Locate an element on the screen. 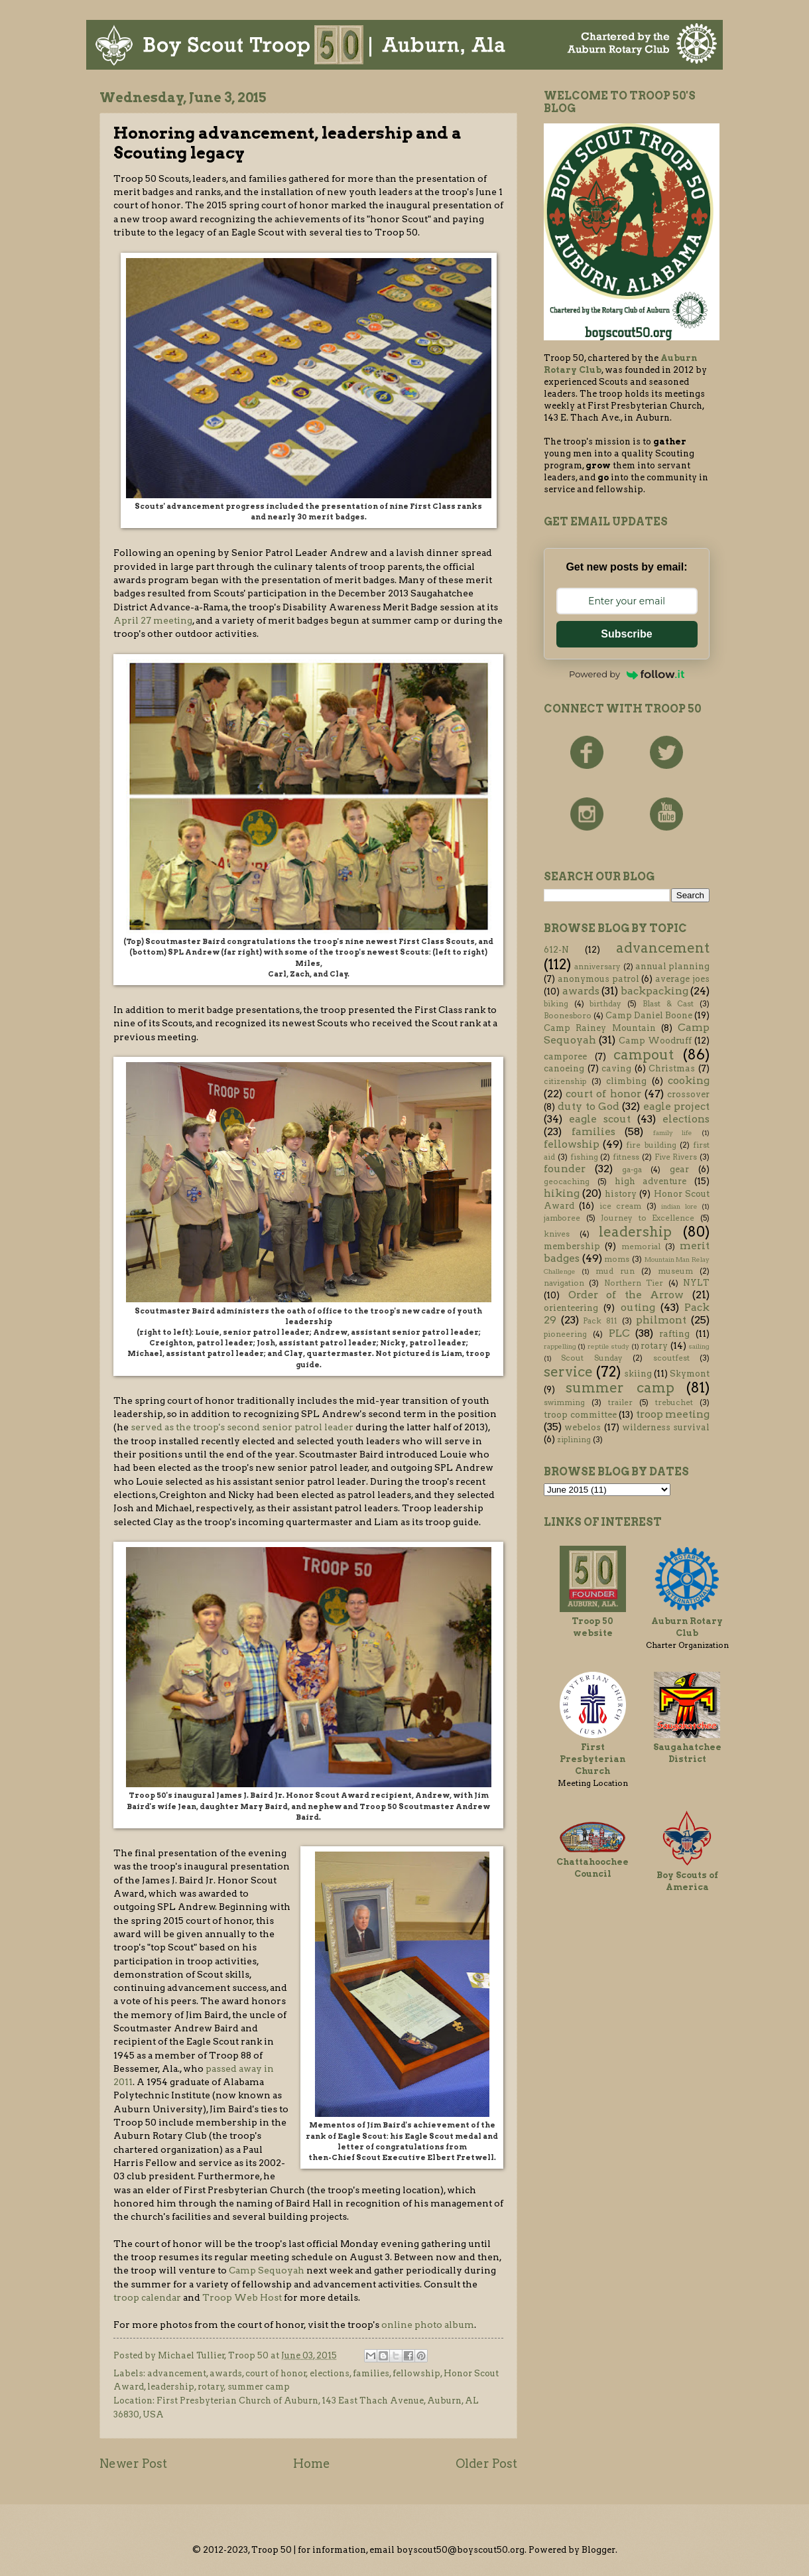 This screenshot has height=2576, width=809. museum is located at coordinates (675, 1271).